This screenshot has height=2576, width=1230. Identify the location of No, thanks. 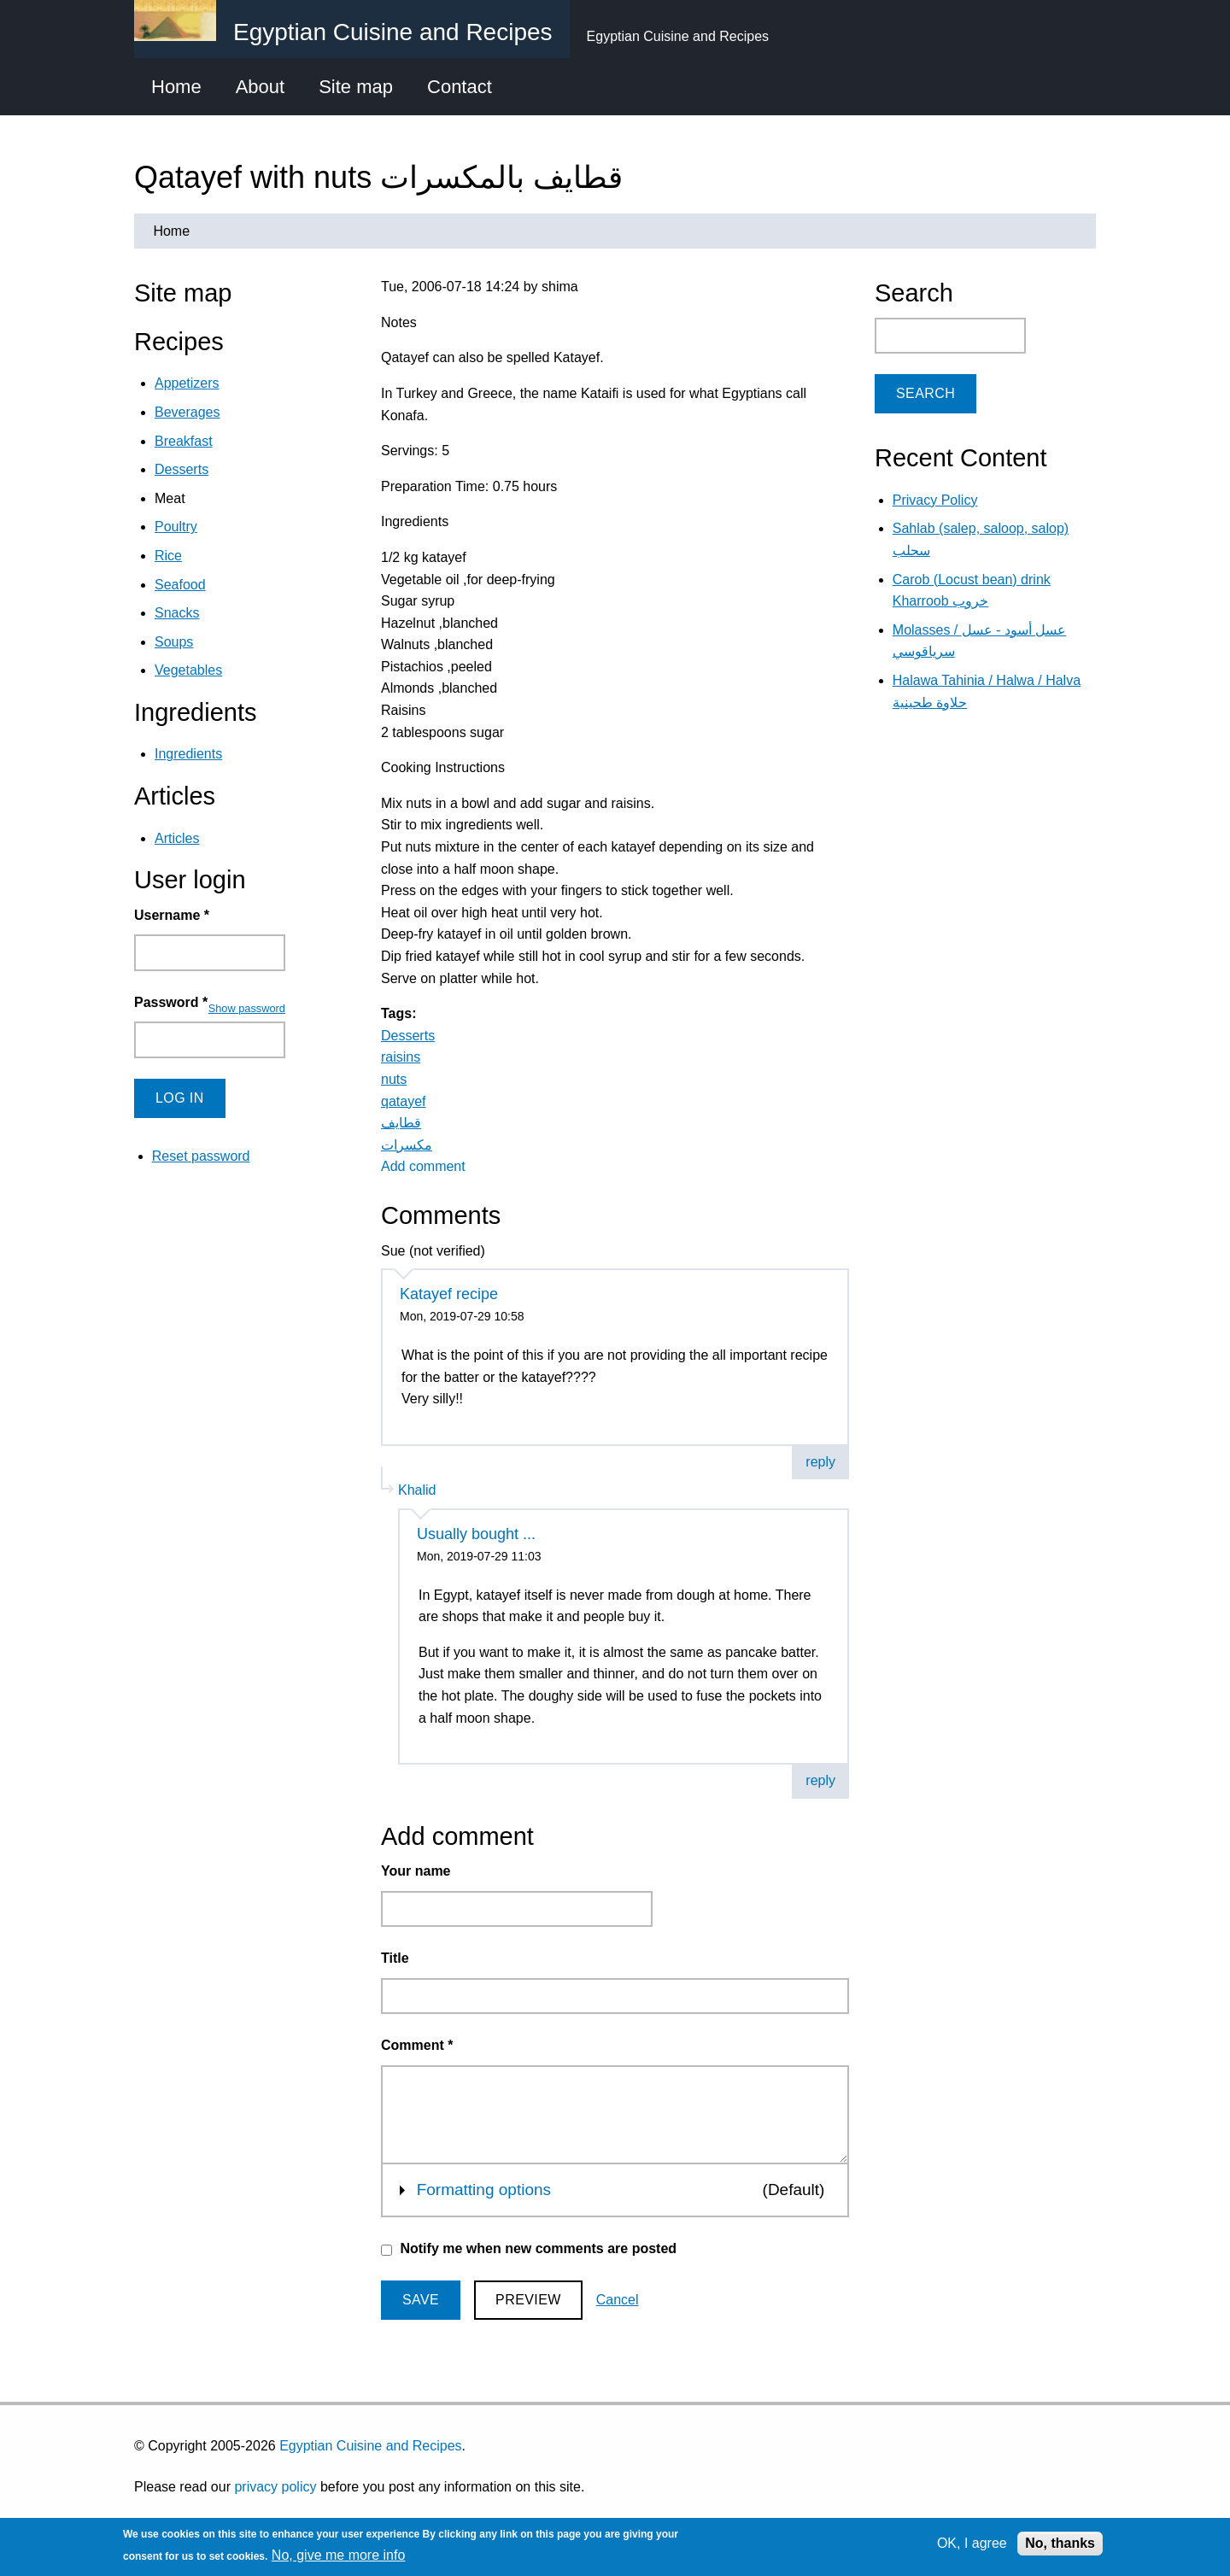
(1060, 2543).